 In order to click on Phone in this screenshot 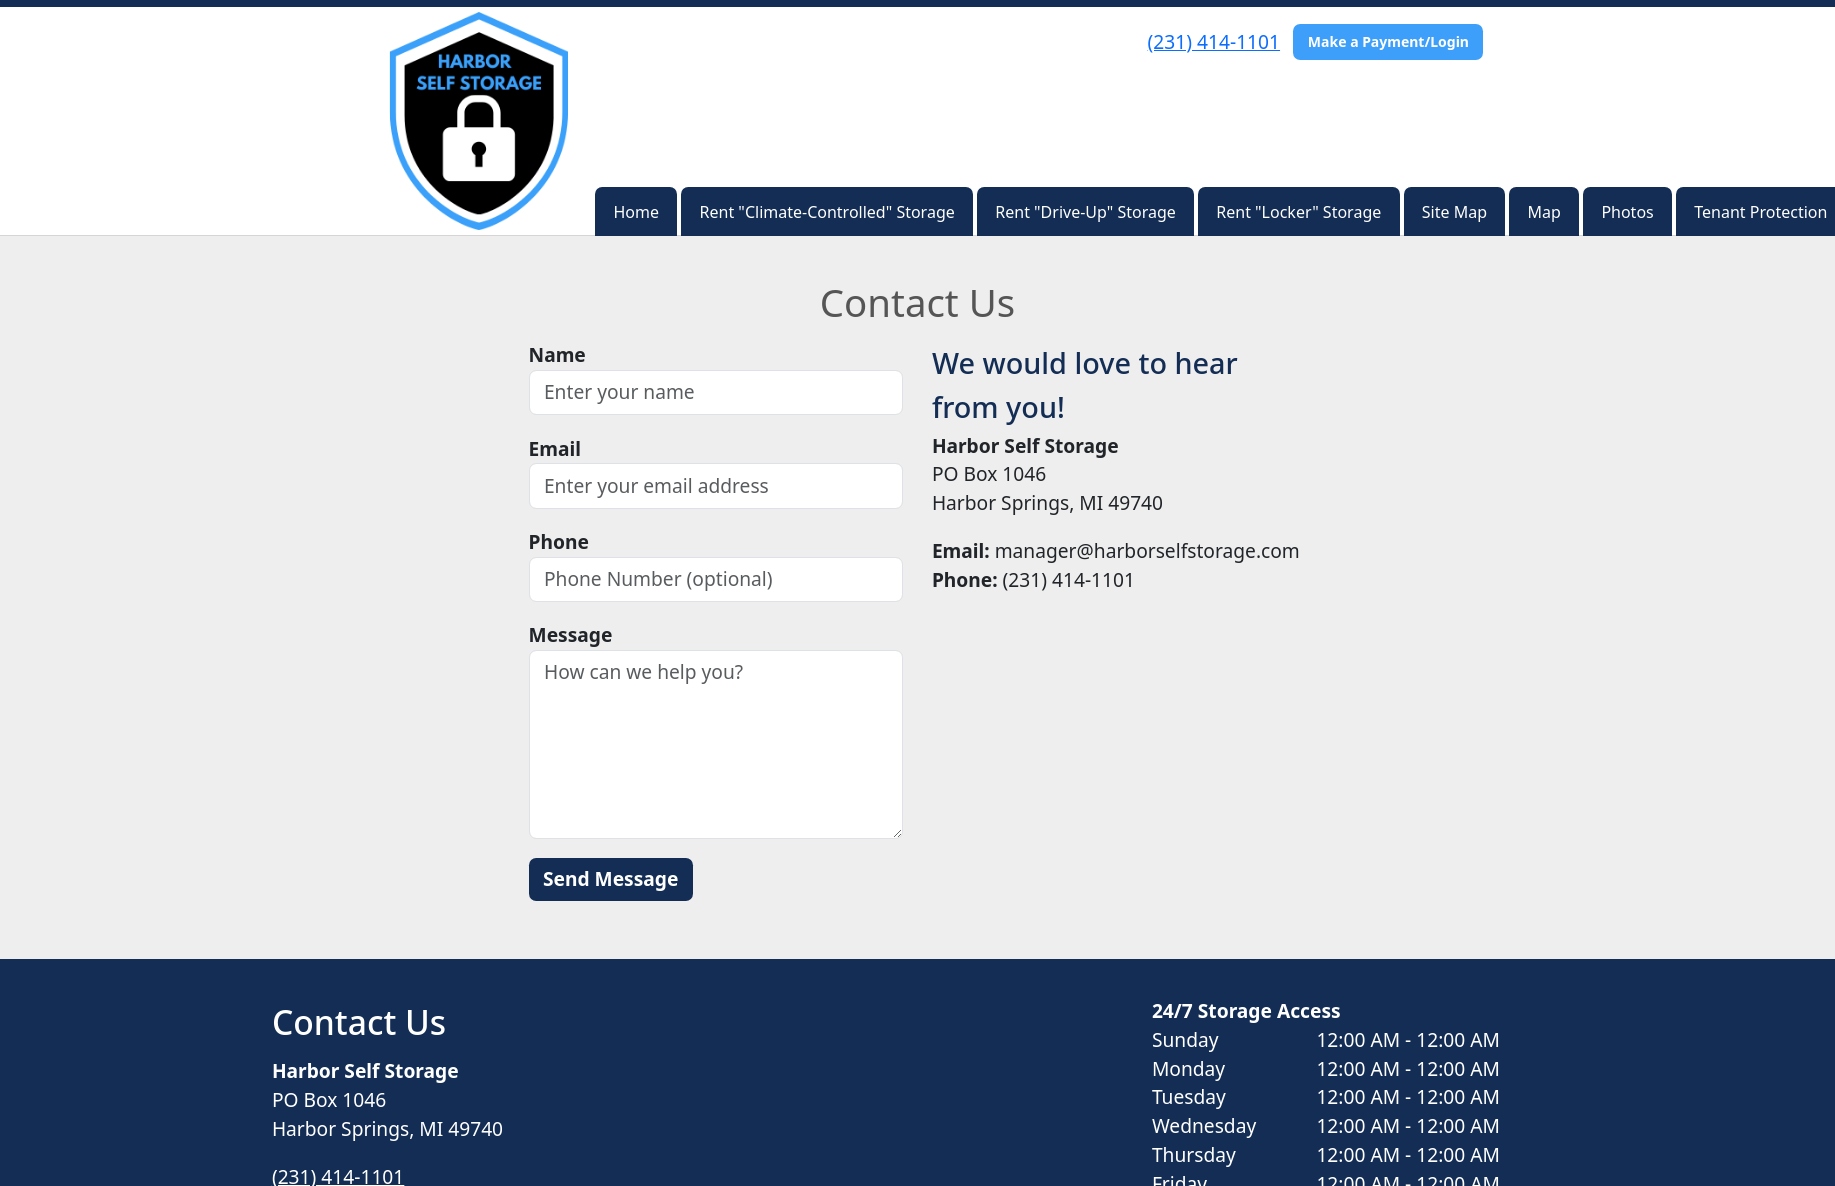, I will do `click(559, 541)`.